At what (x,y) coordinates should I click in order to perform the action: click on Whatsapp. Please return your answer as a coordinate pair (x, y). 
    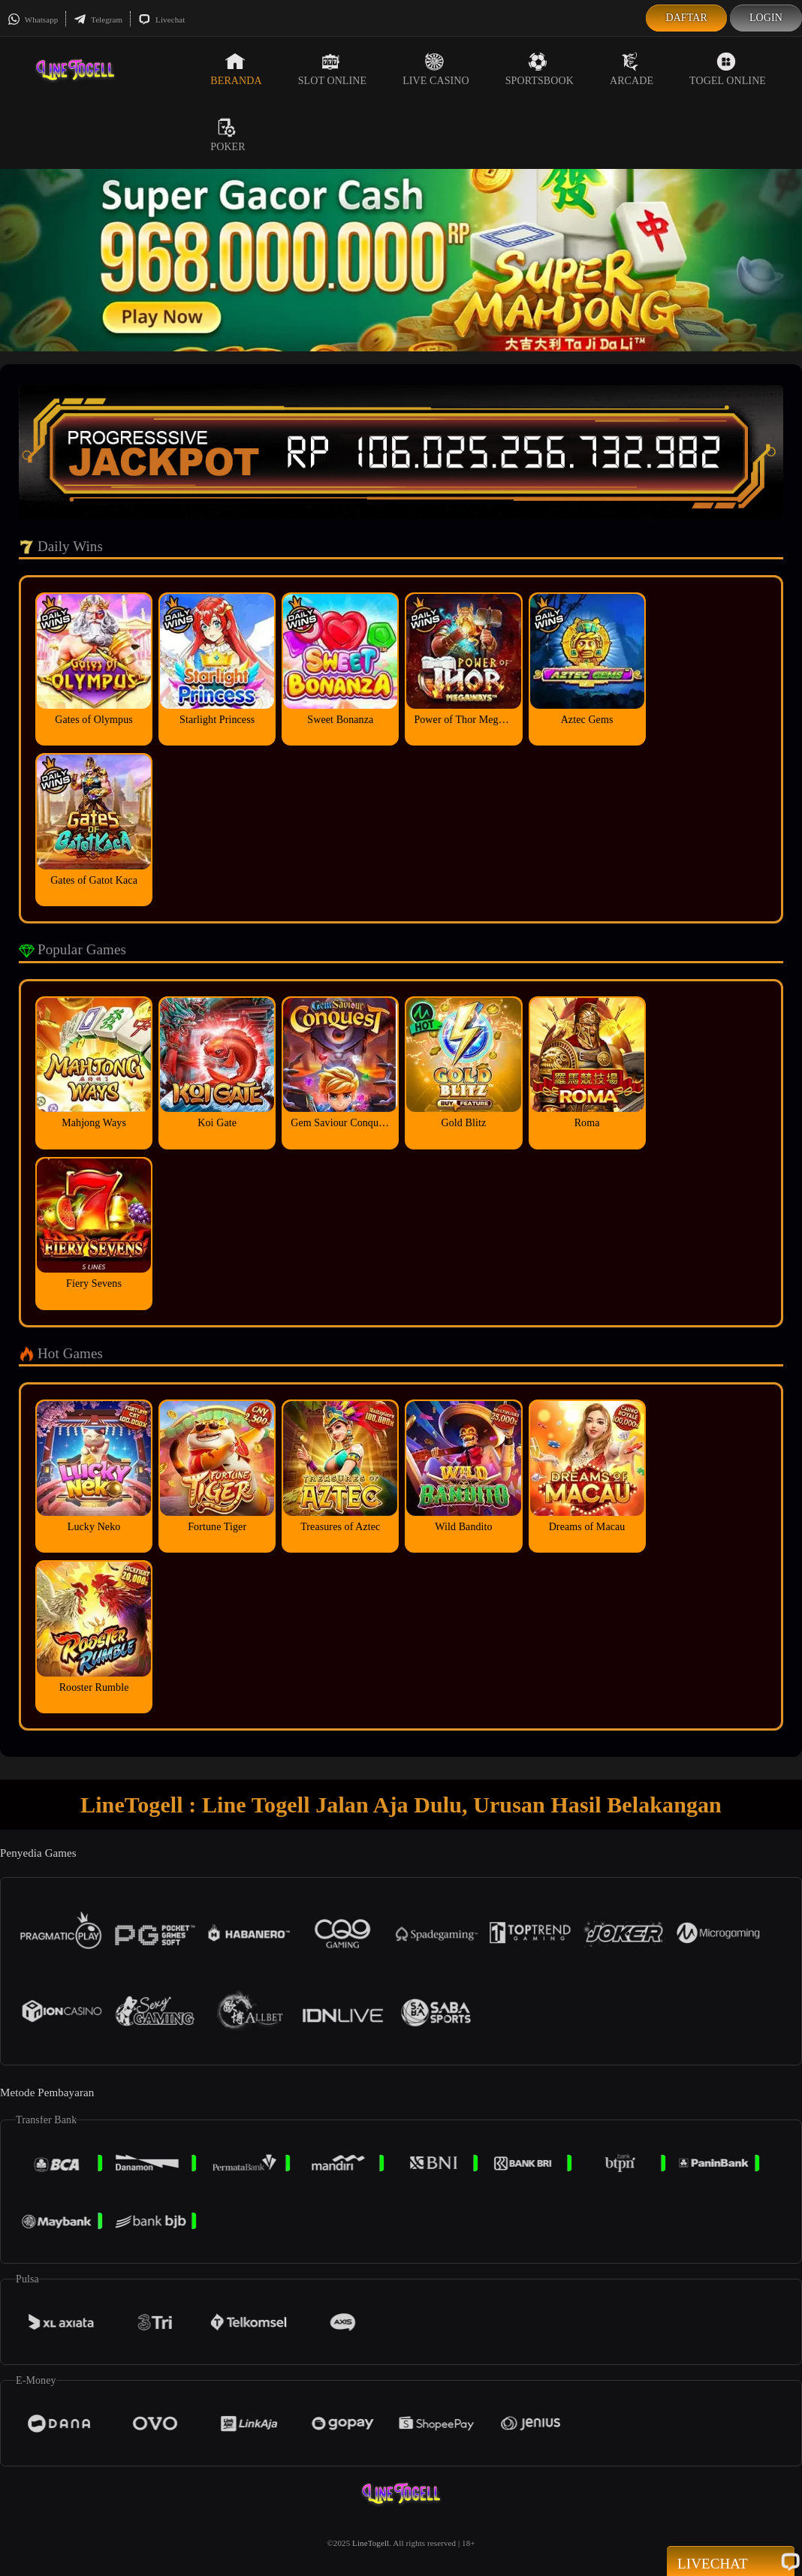
    Looking at the image, I should click on (33, 19).